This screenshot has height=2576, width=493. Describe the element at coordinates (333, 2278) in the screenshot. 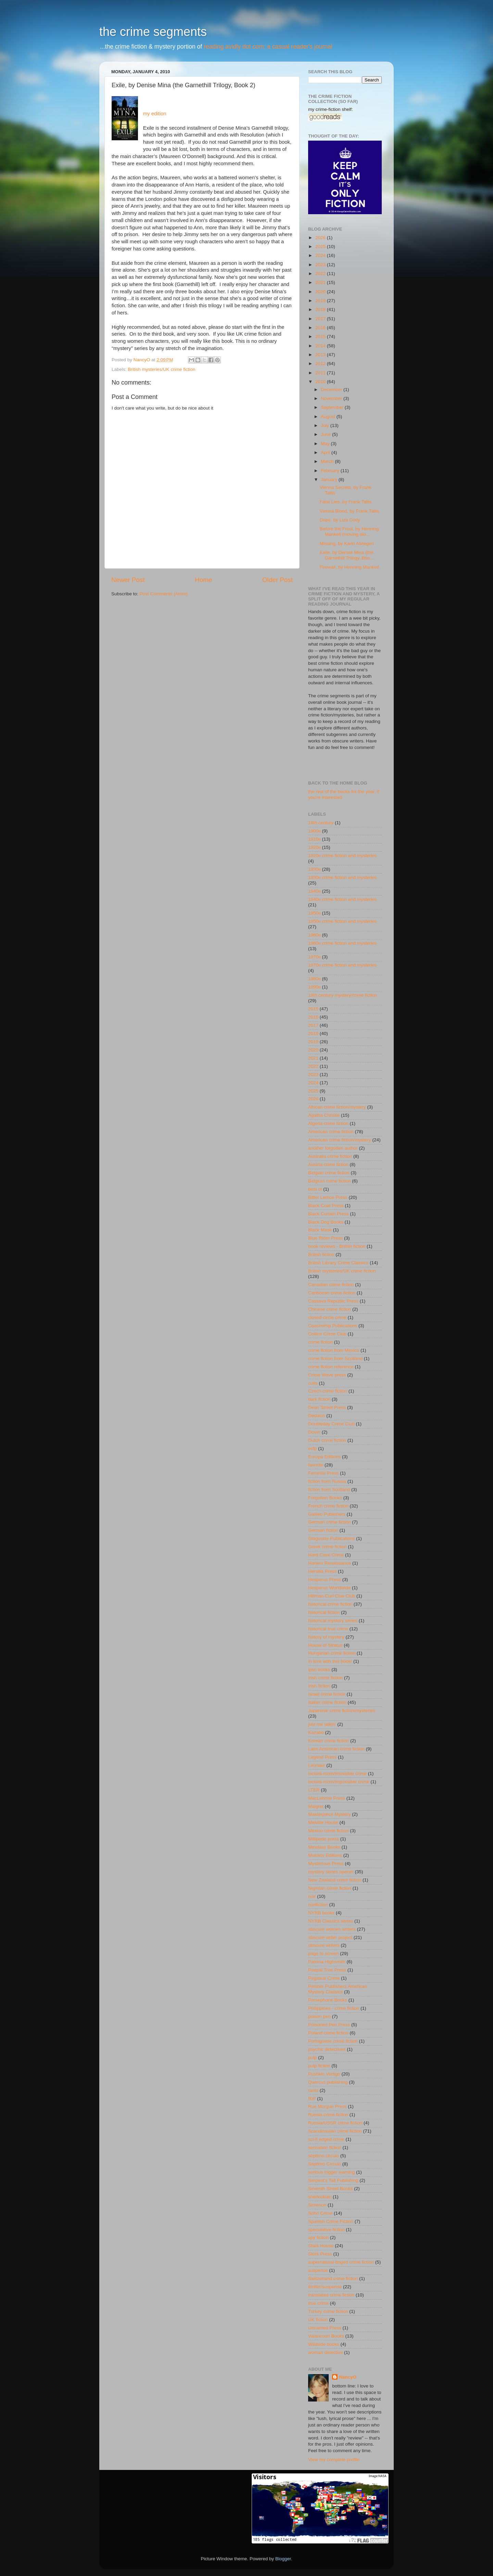

I see `Switzerland crime fiction` at that location.